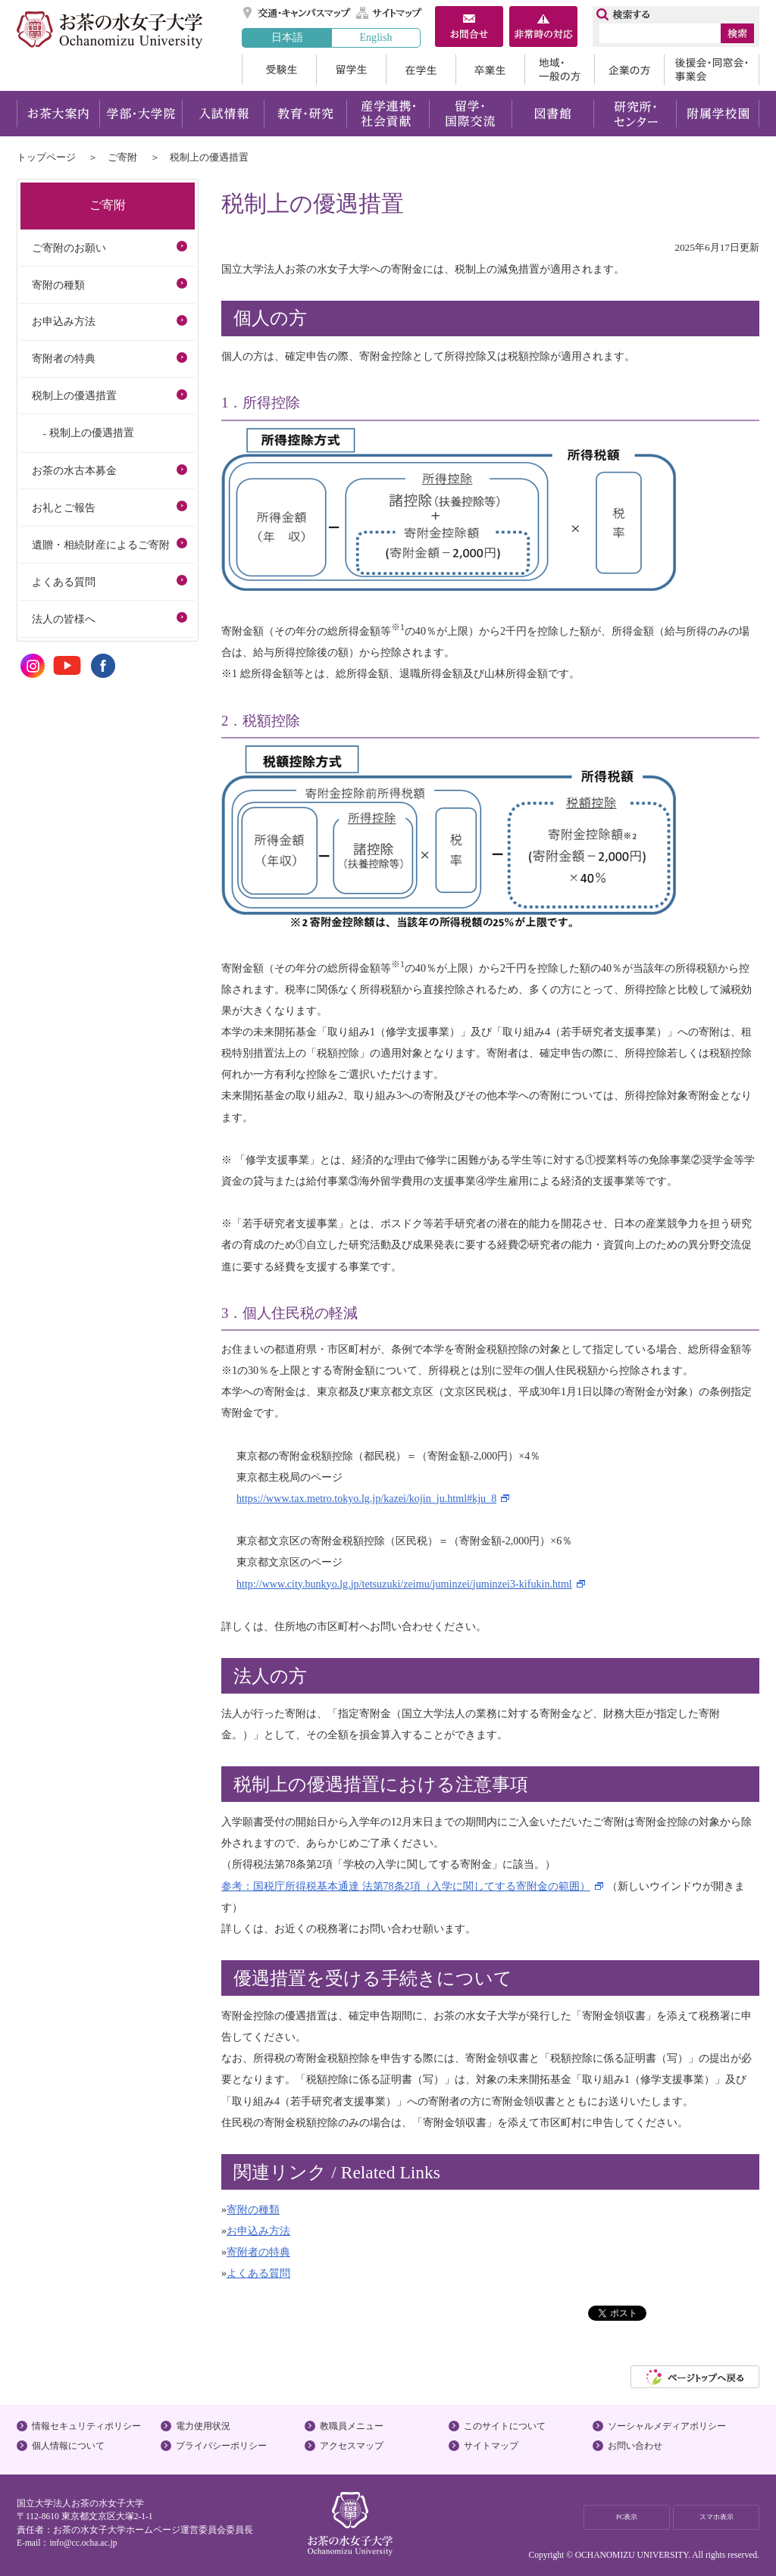 Image resolution: width=776 pixels, height=2576 pixels. I want to click on 附属学校園, so click(718, 113).